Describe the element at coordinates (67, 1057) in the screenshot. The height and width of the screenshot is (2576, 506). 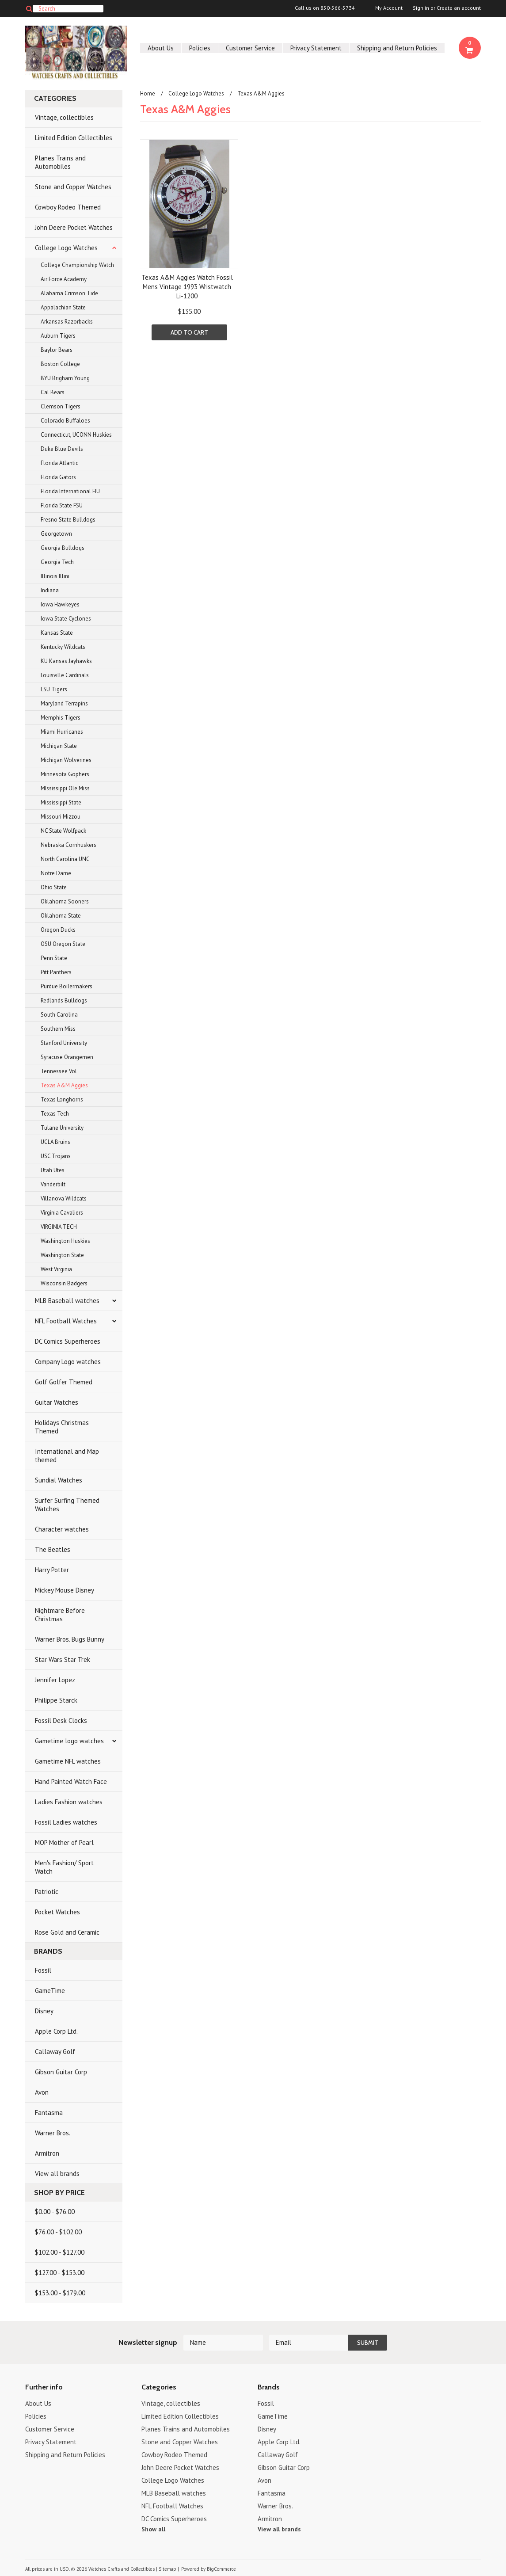
I see `Syracuse Orangemen` at that location.